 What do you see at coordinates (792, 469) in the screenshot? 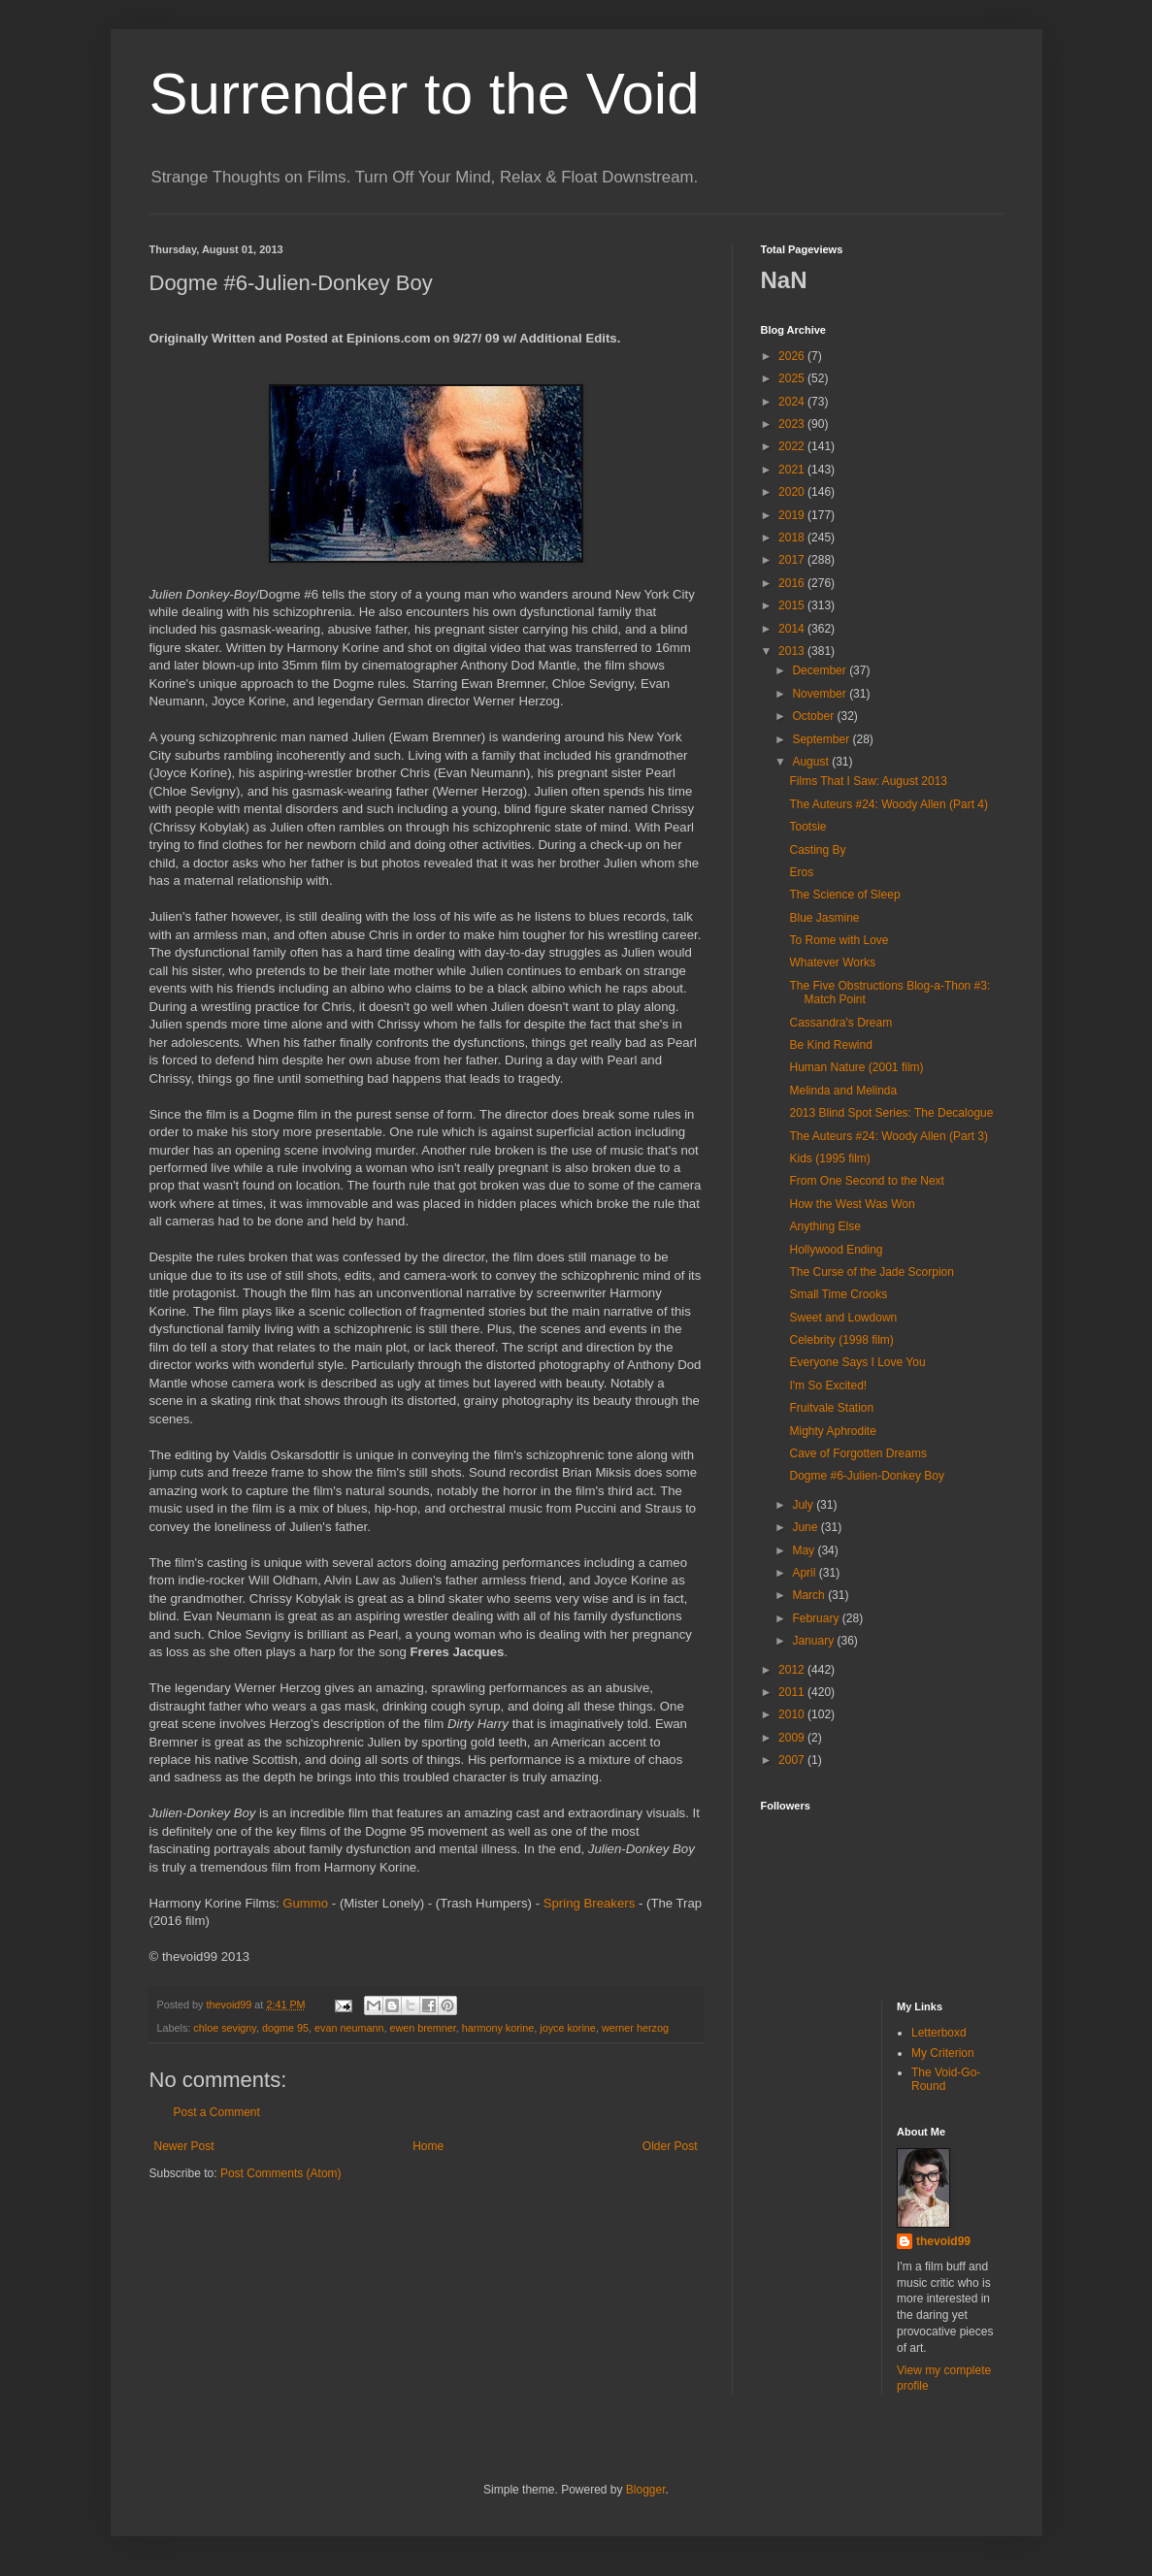
I see `2021` at bounding box center [792, 469].